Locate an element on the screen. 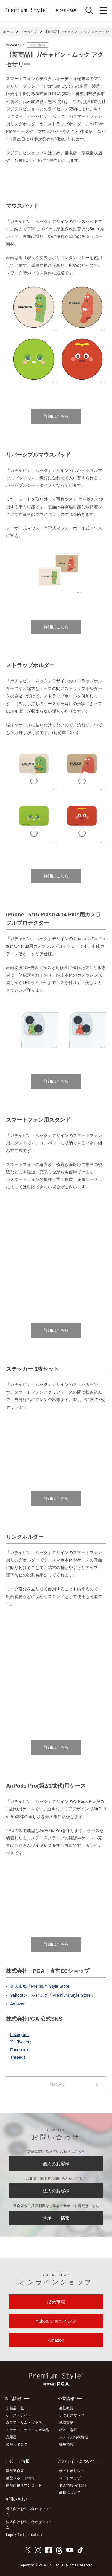 The height and width of the screenshot is (2576, 112). イヤホン・オーディオ製品 is located at coordinates (27, 2430).